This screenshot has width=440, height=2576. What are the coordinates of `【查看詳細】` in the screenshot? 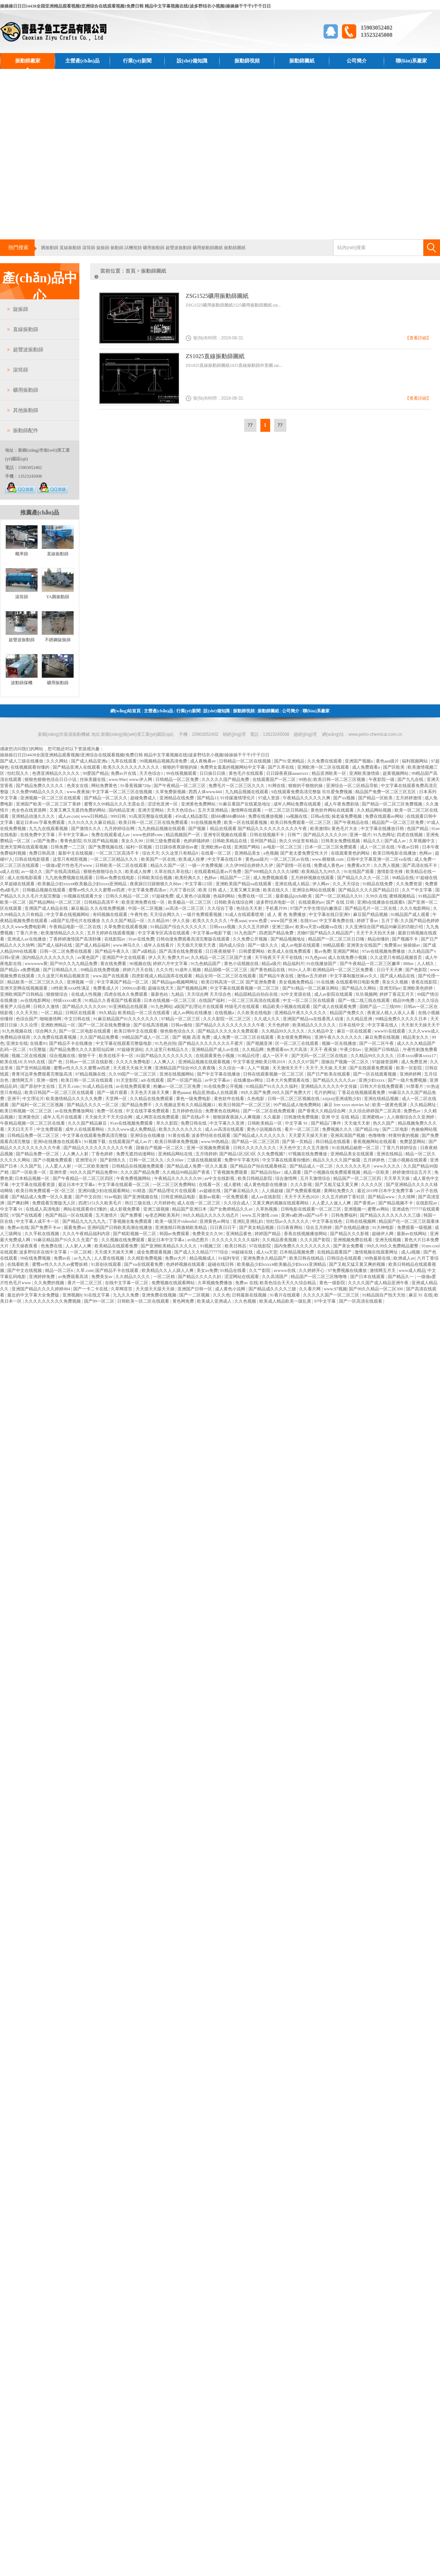 It's located at (418, 337).